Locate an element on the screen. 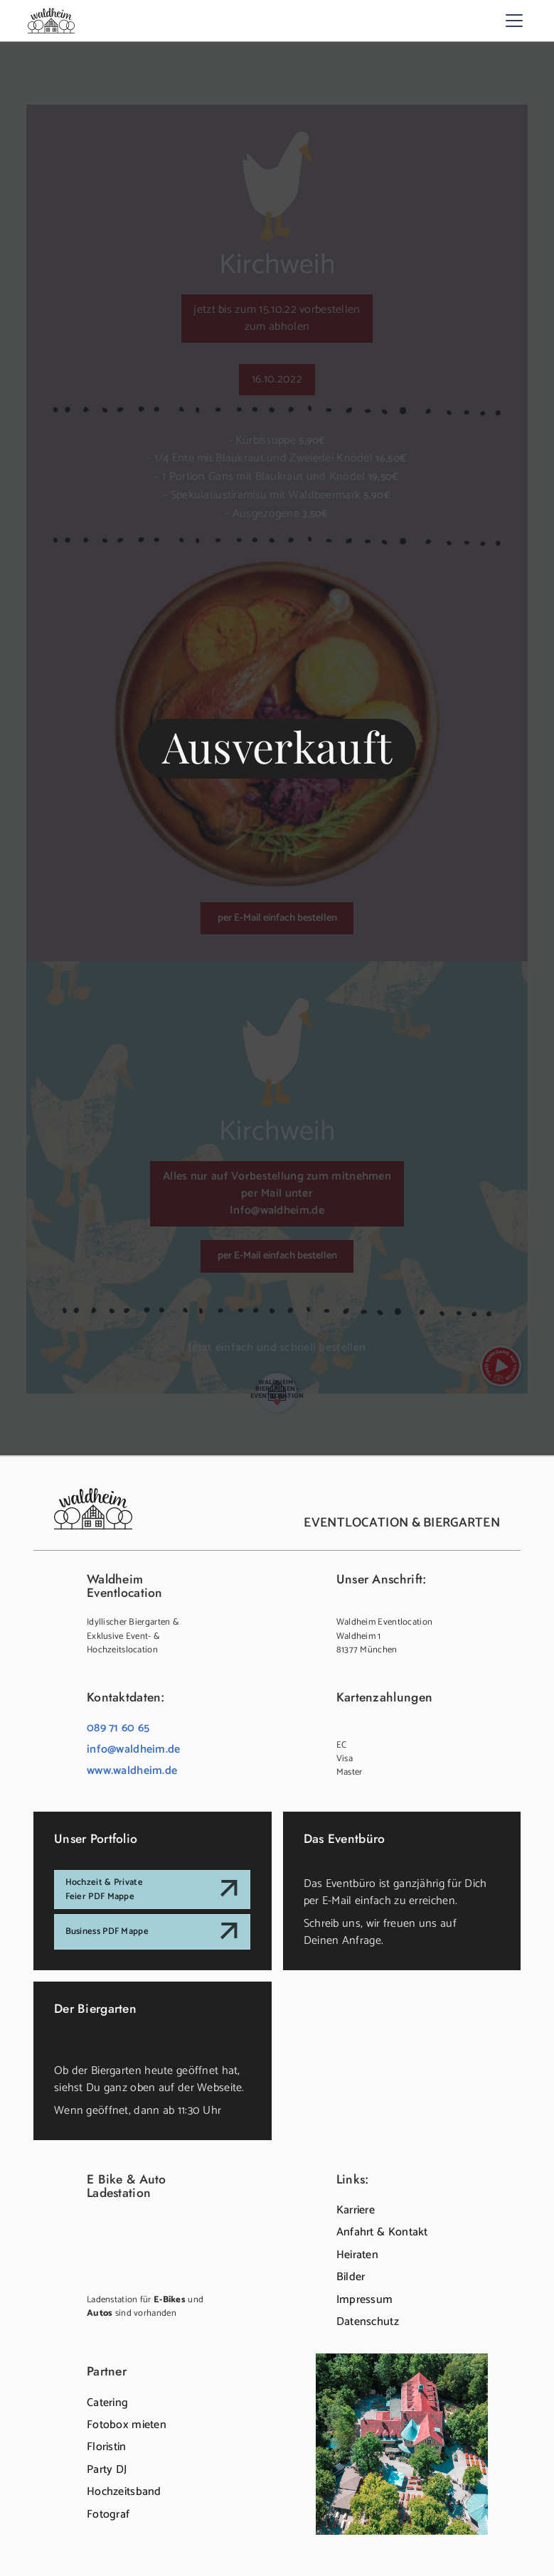 The width and height of the screenshot is (554, 2576). Party DJ is located at coordinates (107, 2469).